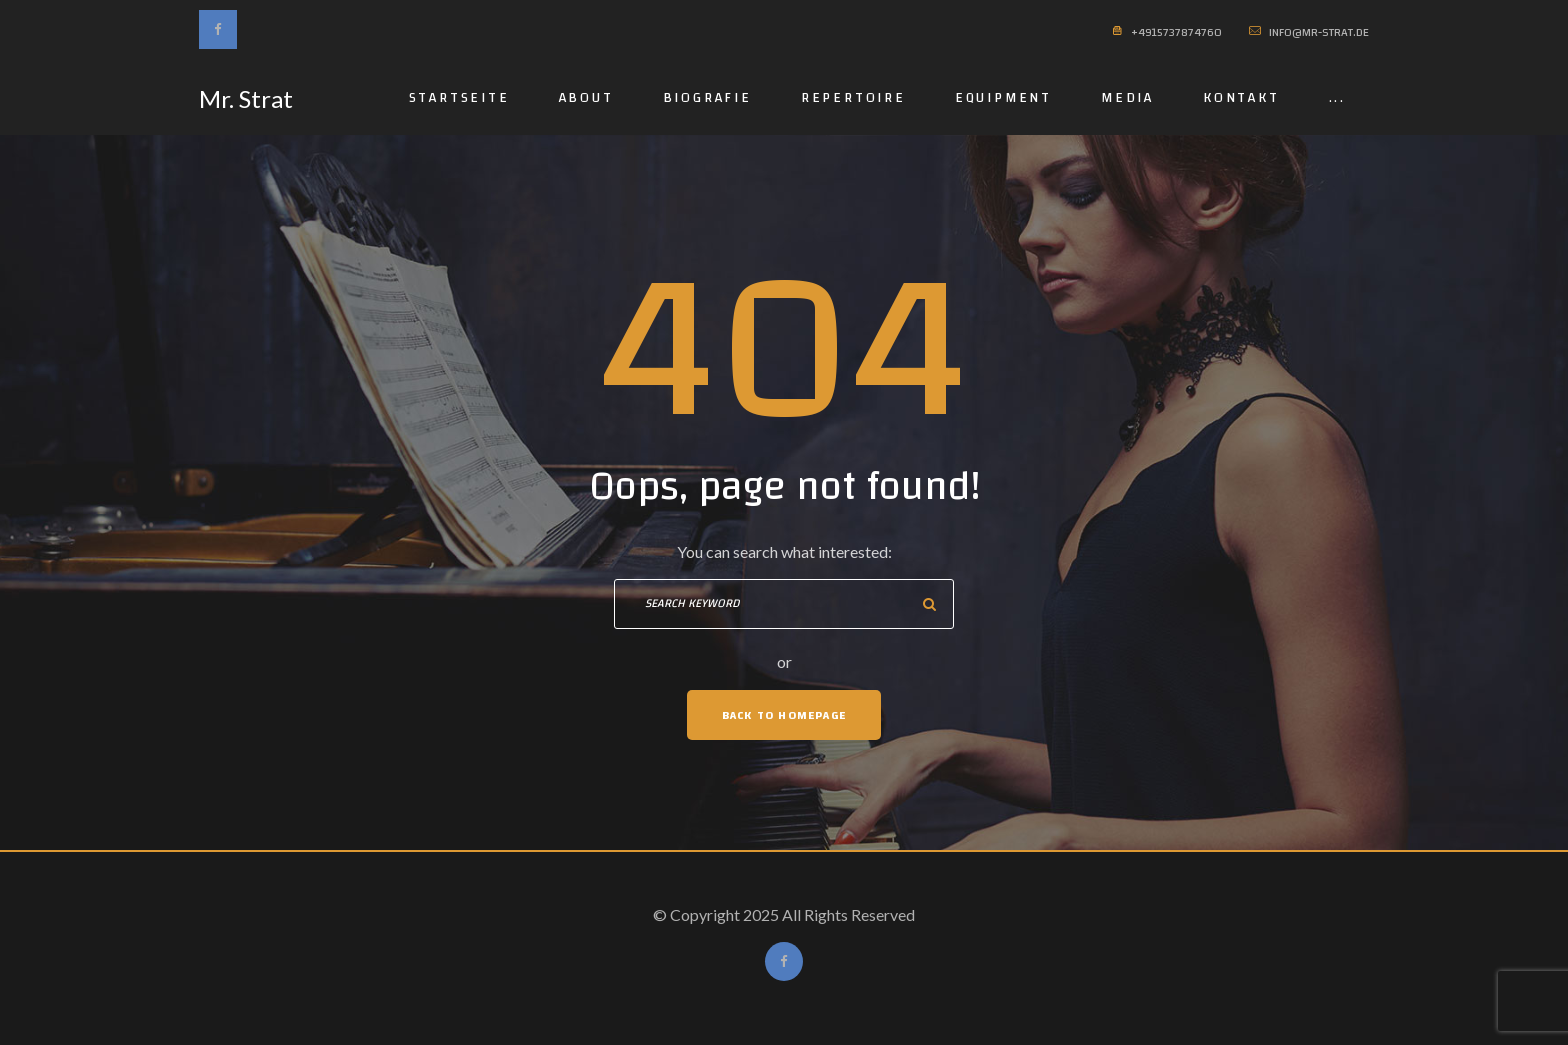 This screenshot has height=1045, width=1568. What do you see at coordinates (586, 98) in the screenshot?
I see `About` at bounding box center [586, 98].